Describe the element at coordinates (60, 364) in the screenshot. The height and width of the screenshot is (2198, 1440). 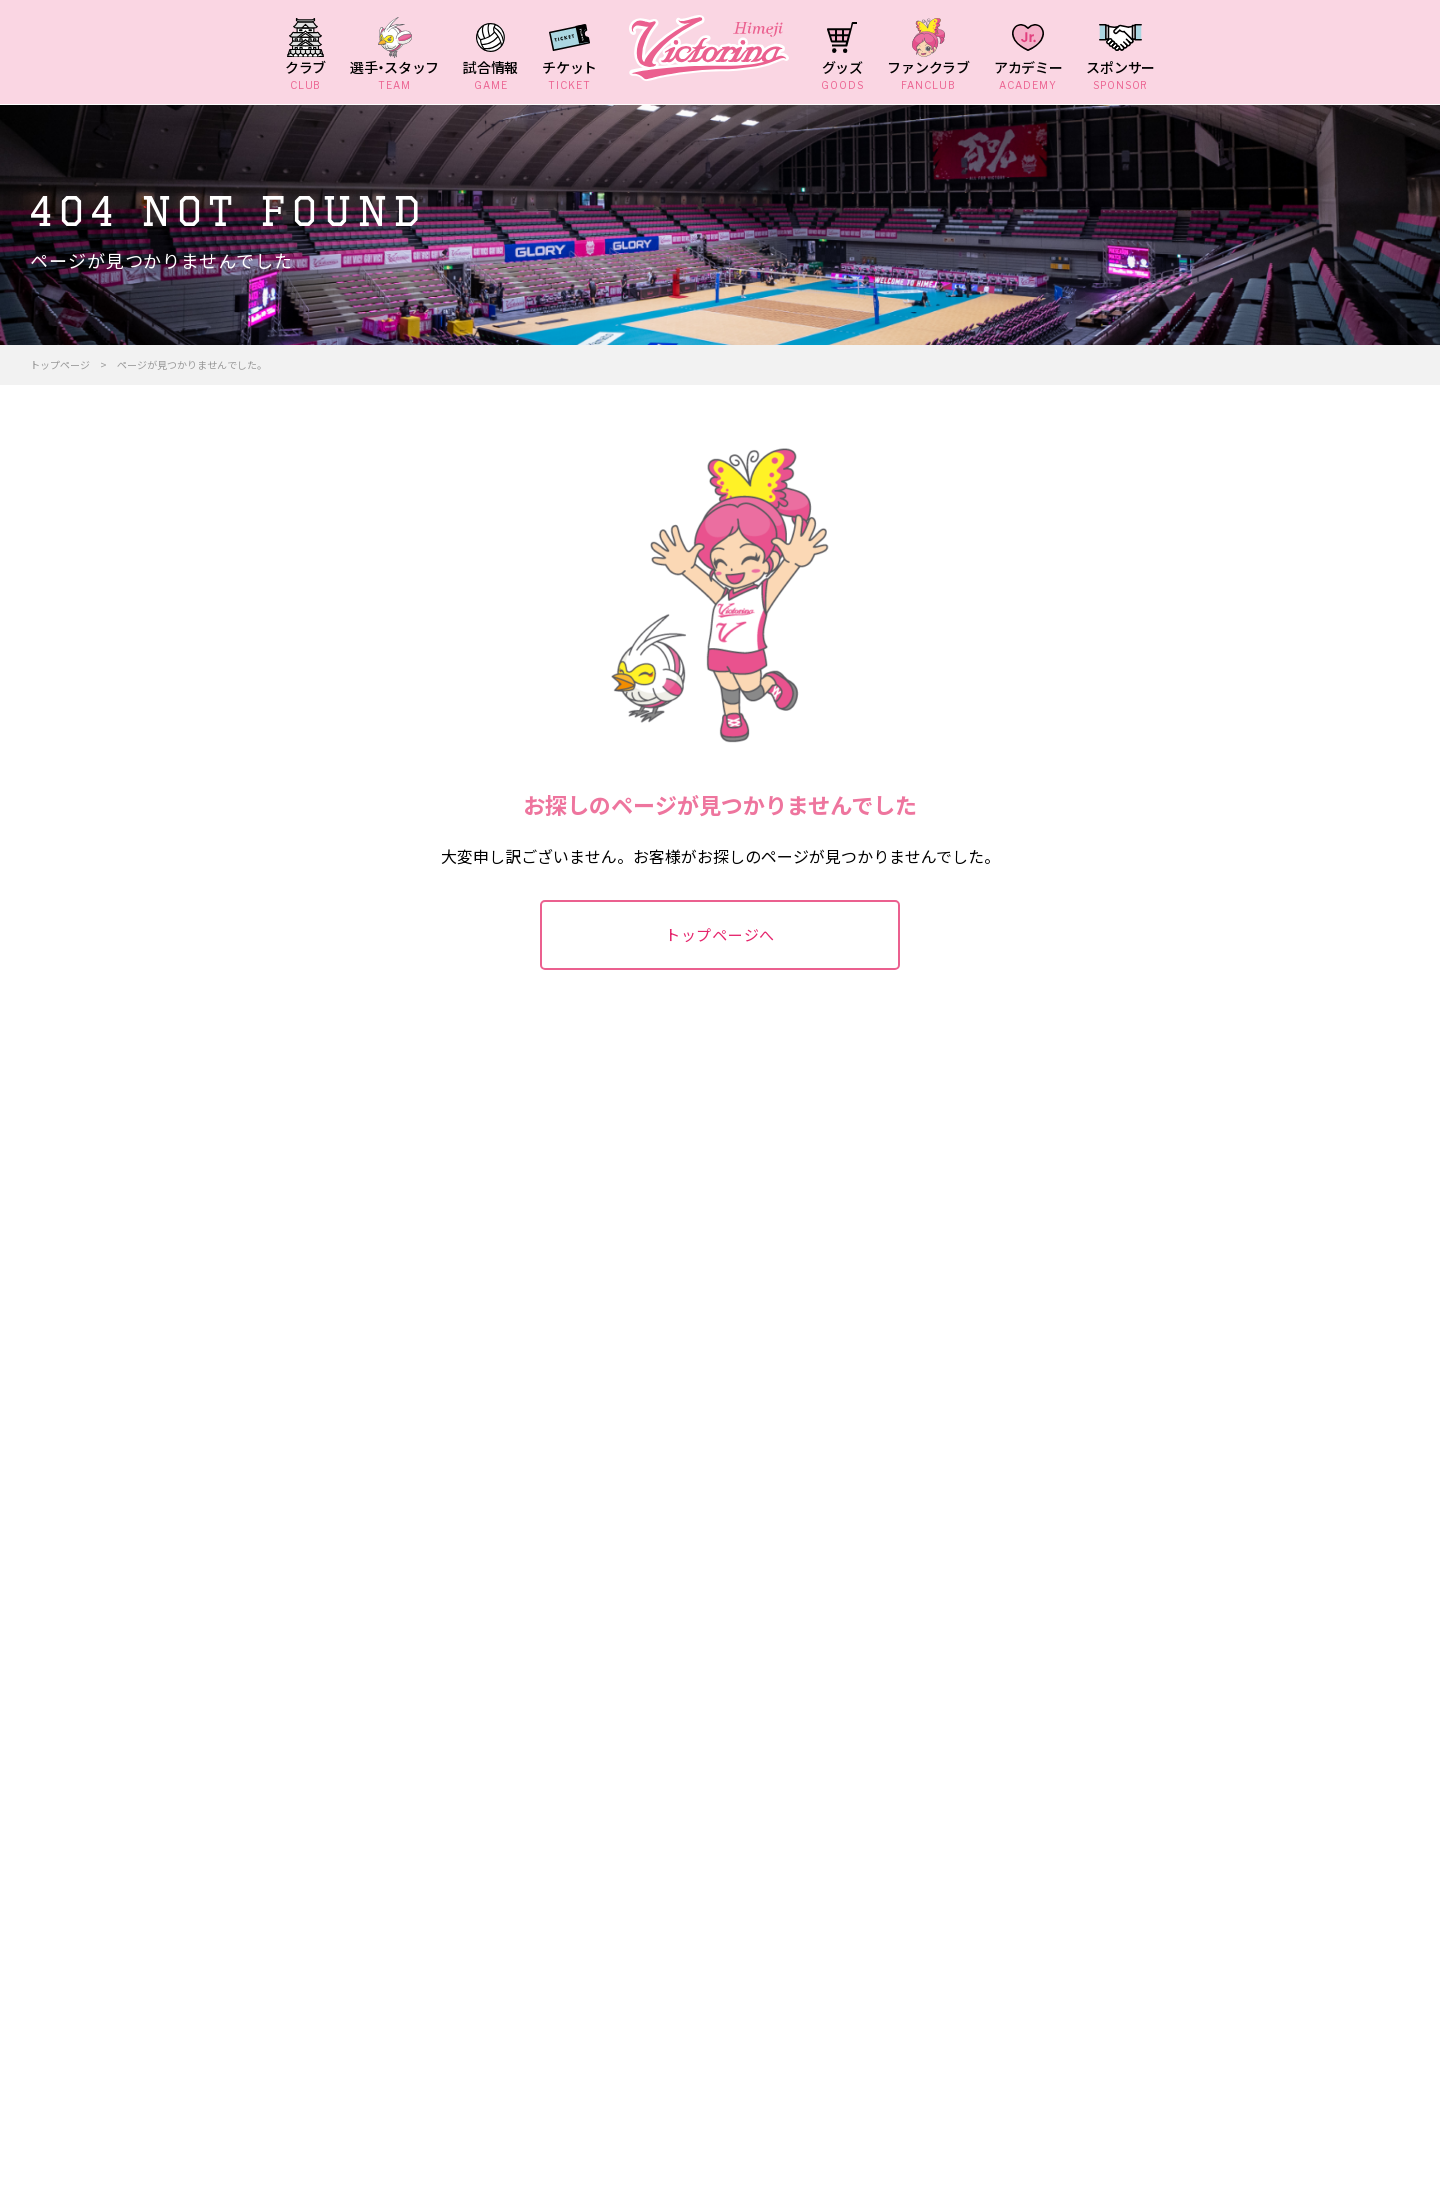
I see `トップページ` at that location.